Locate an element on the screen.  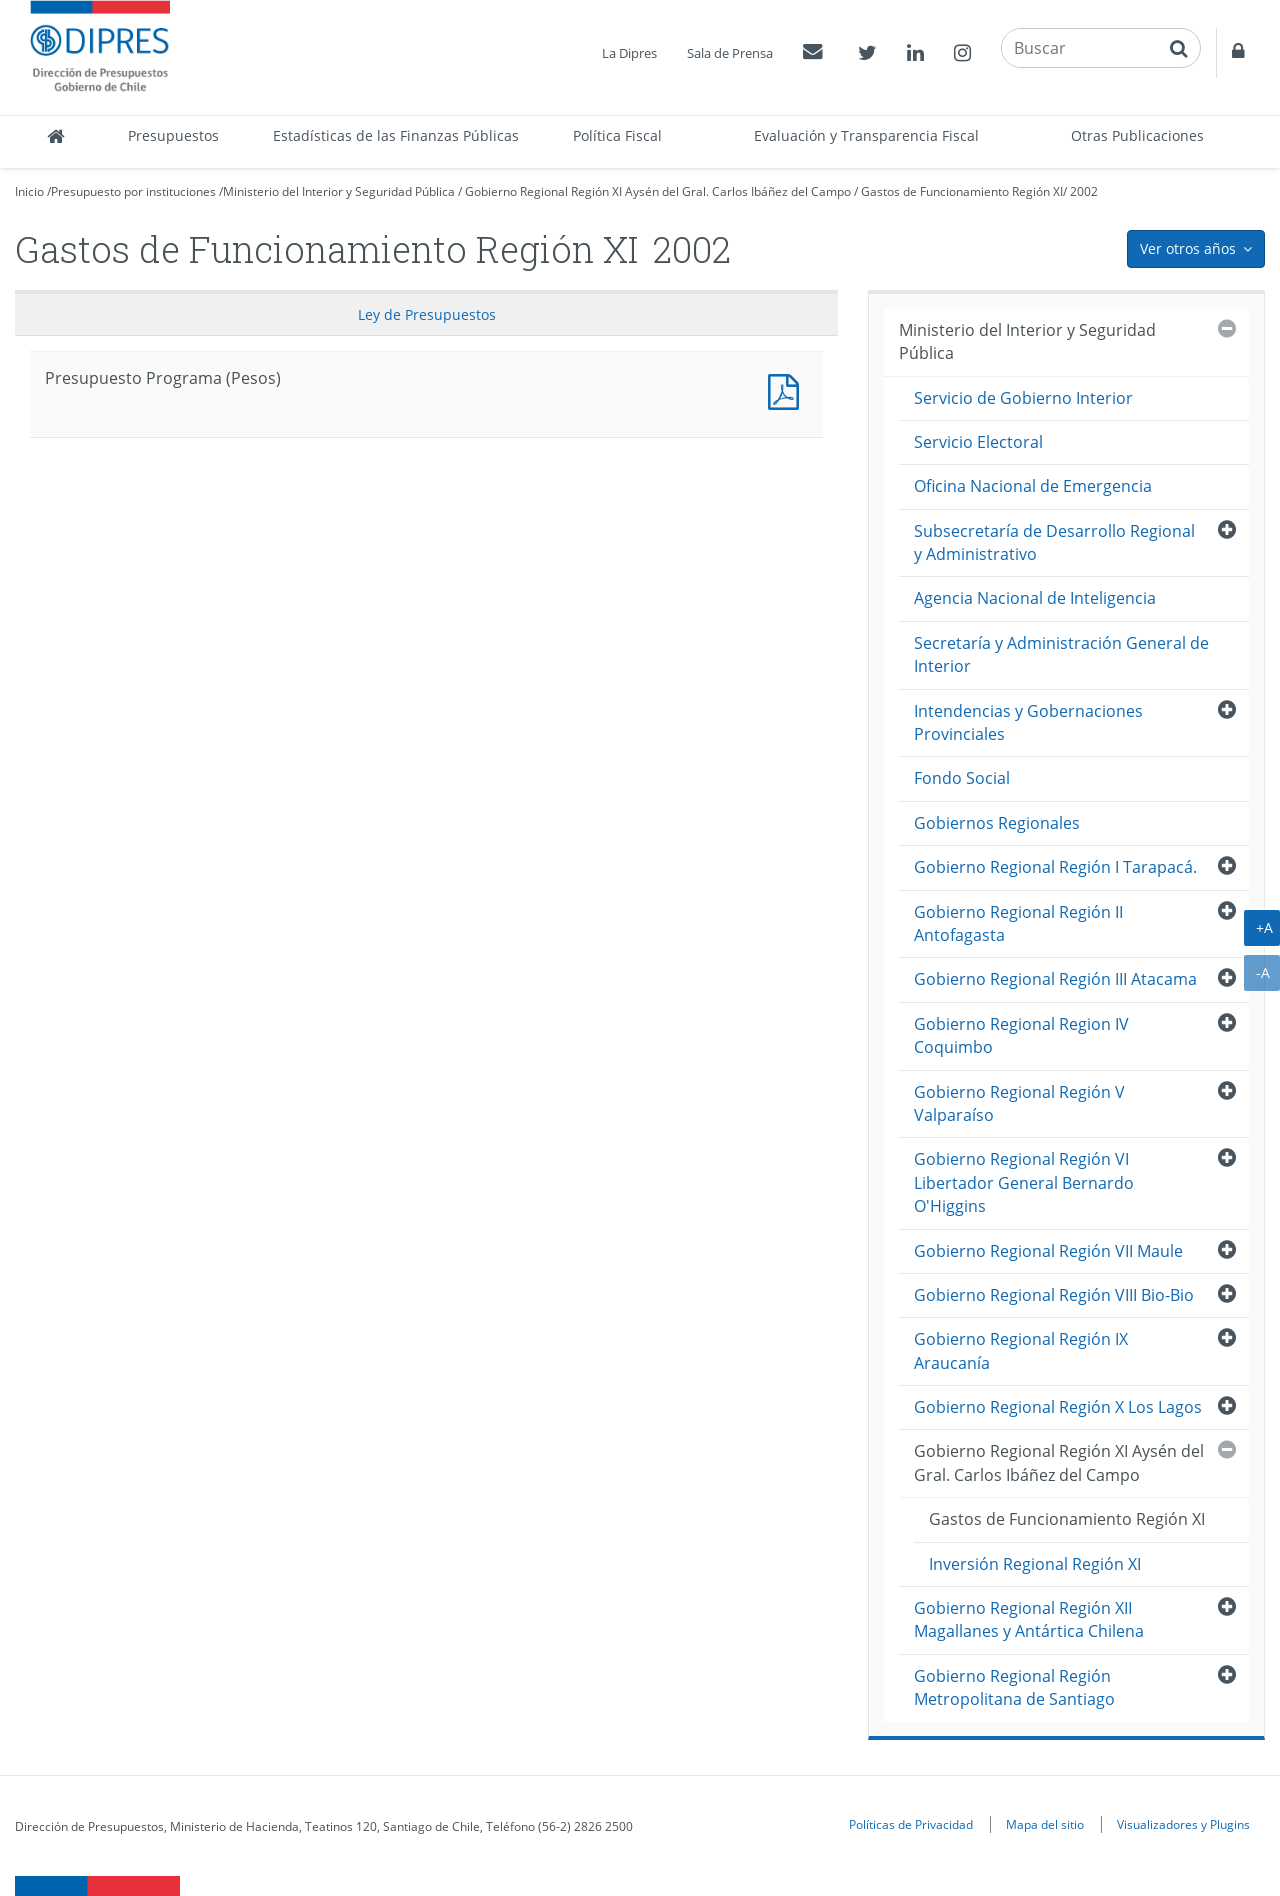
Evaluación y Transparencia Fiscal is located at coordinates (866, 135).